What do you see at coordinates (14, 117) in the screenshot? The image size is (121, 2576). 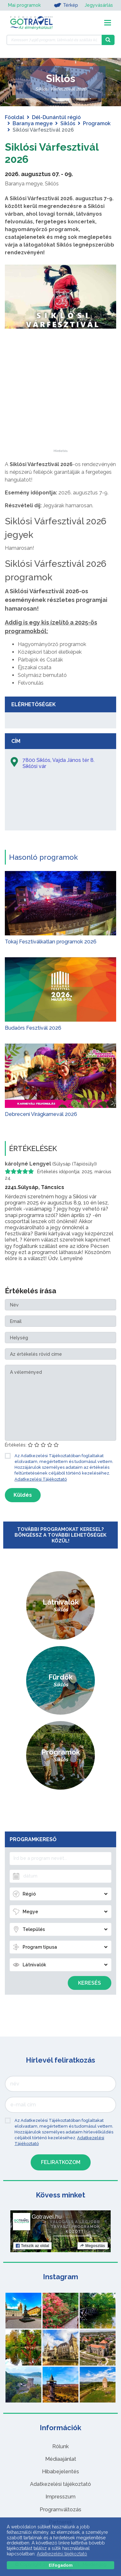 I see `Főoldal` at bounding box center [14, 117].